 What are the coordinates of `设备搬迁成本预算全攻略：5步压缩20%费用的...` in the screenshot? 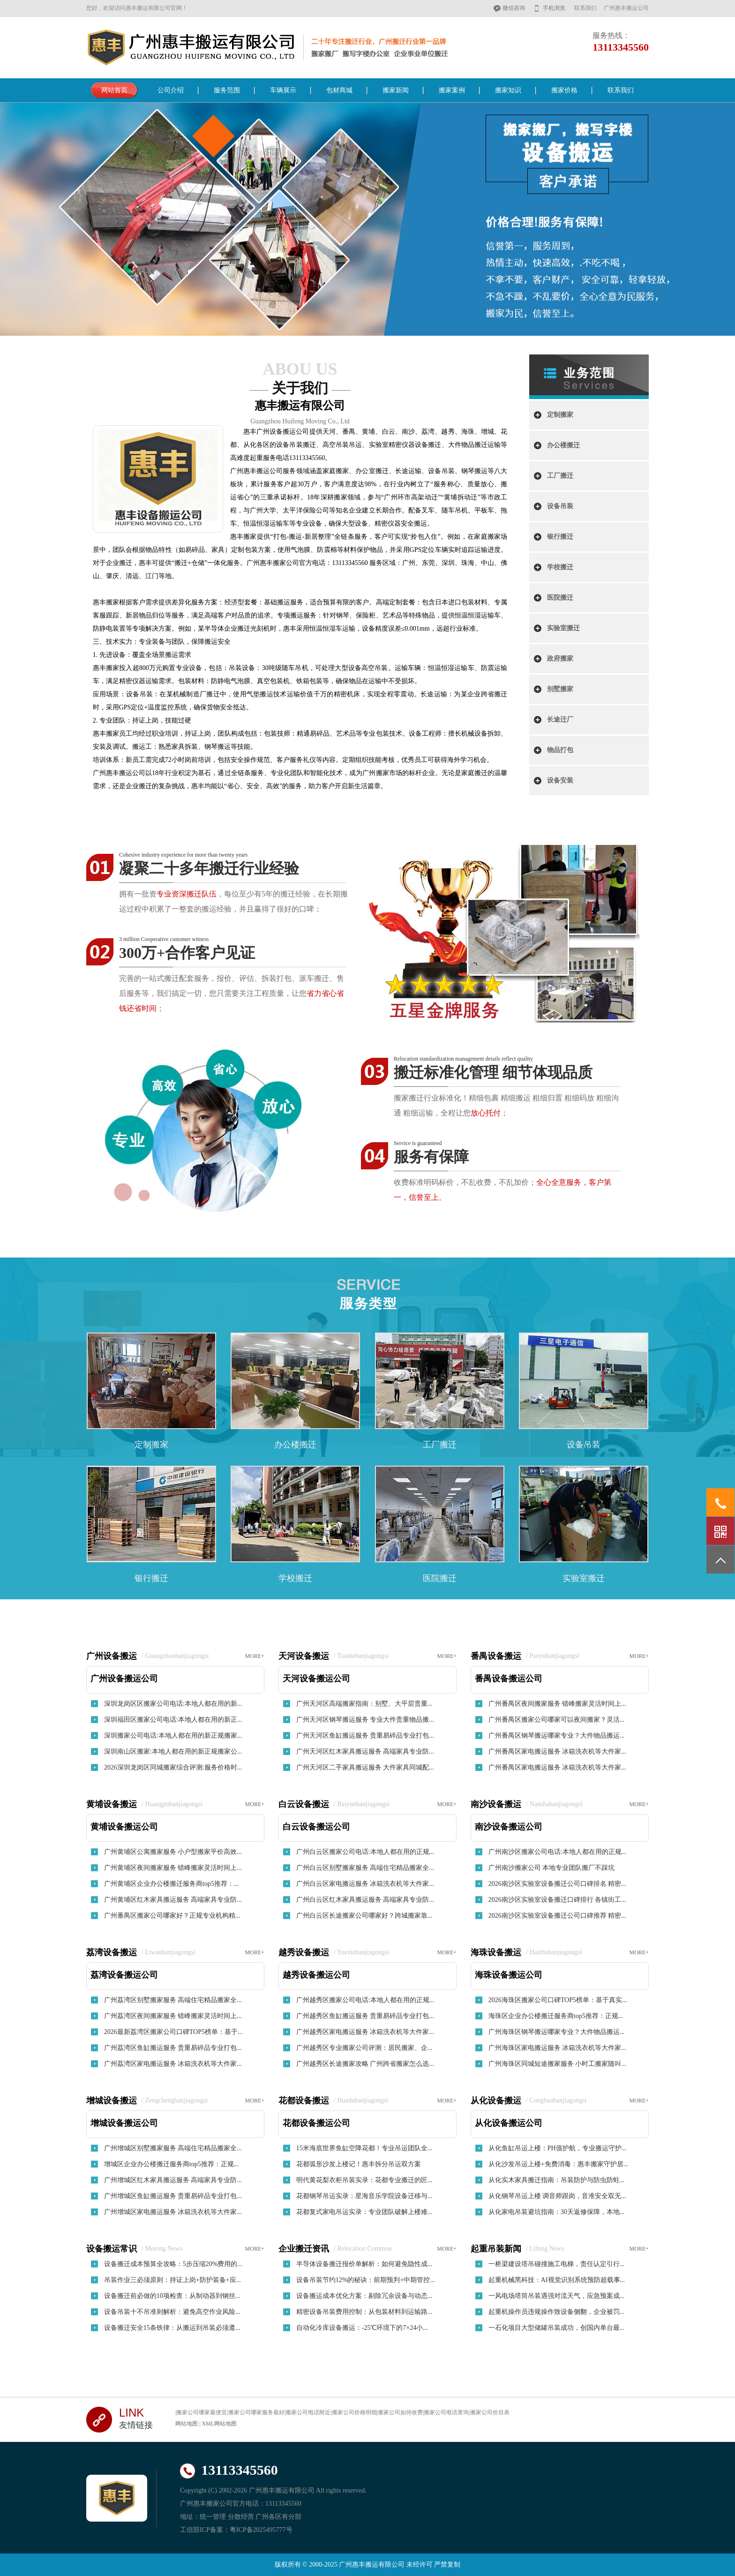 It's located at (173, 2263).